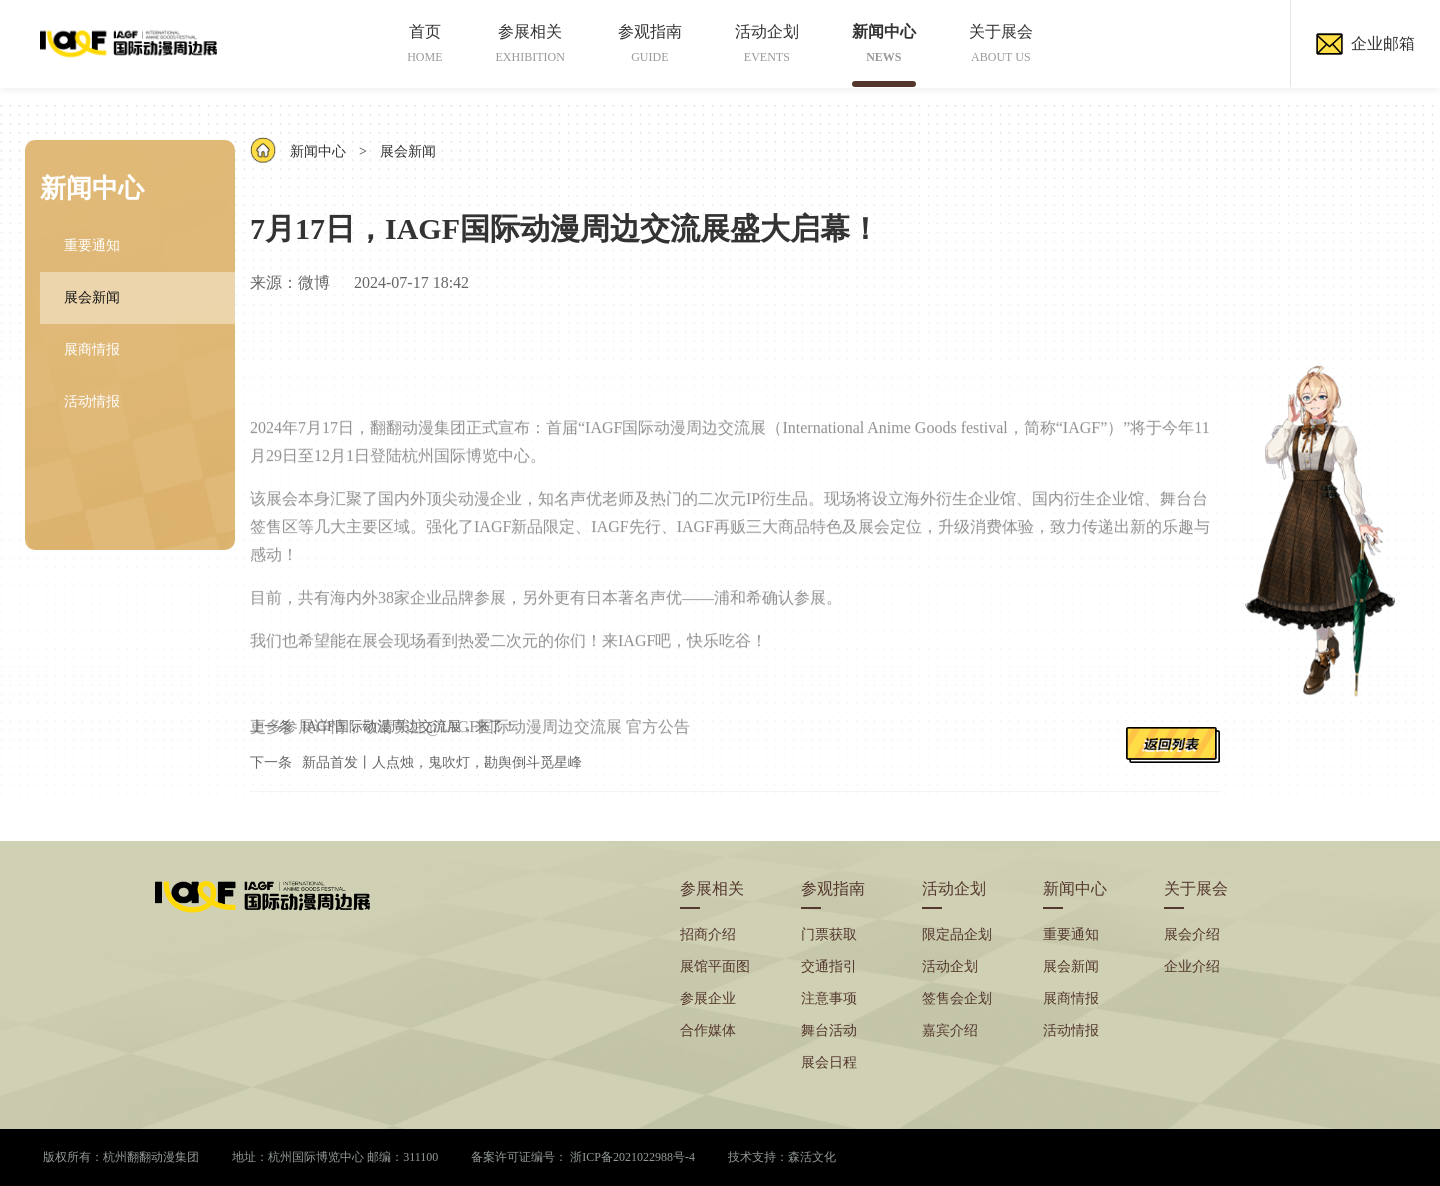 The image size is (1440, 1186). Describe the element at coordinates (829, 934) in the screenshot. I see `门票获取` at that location.